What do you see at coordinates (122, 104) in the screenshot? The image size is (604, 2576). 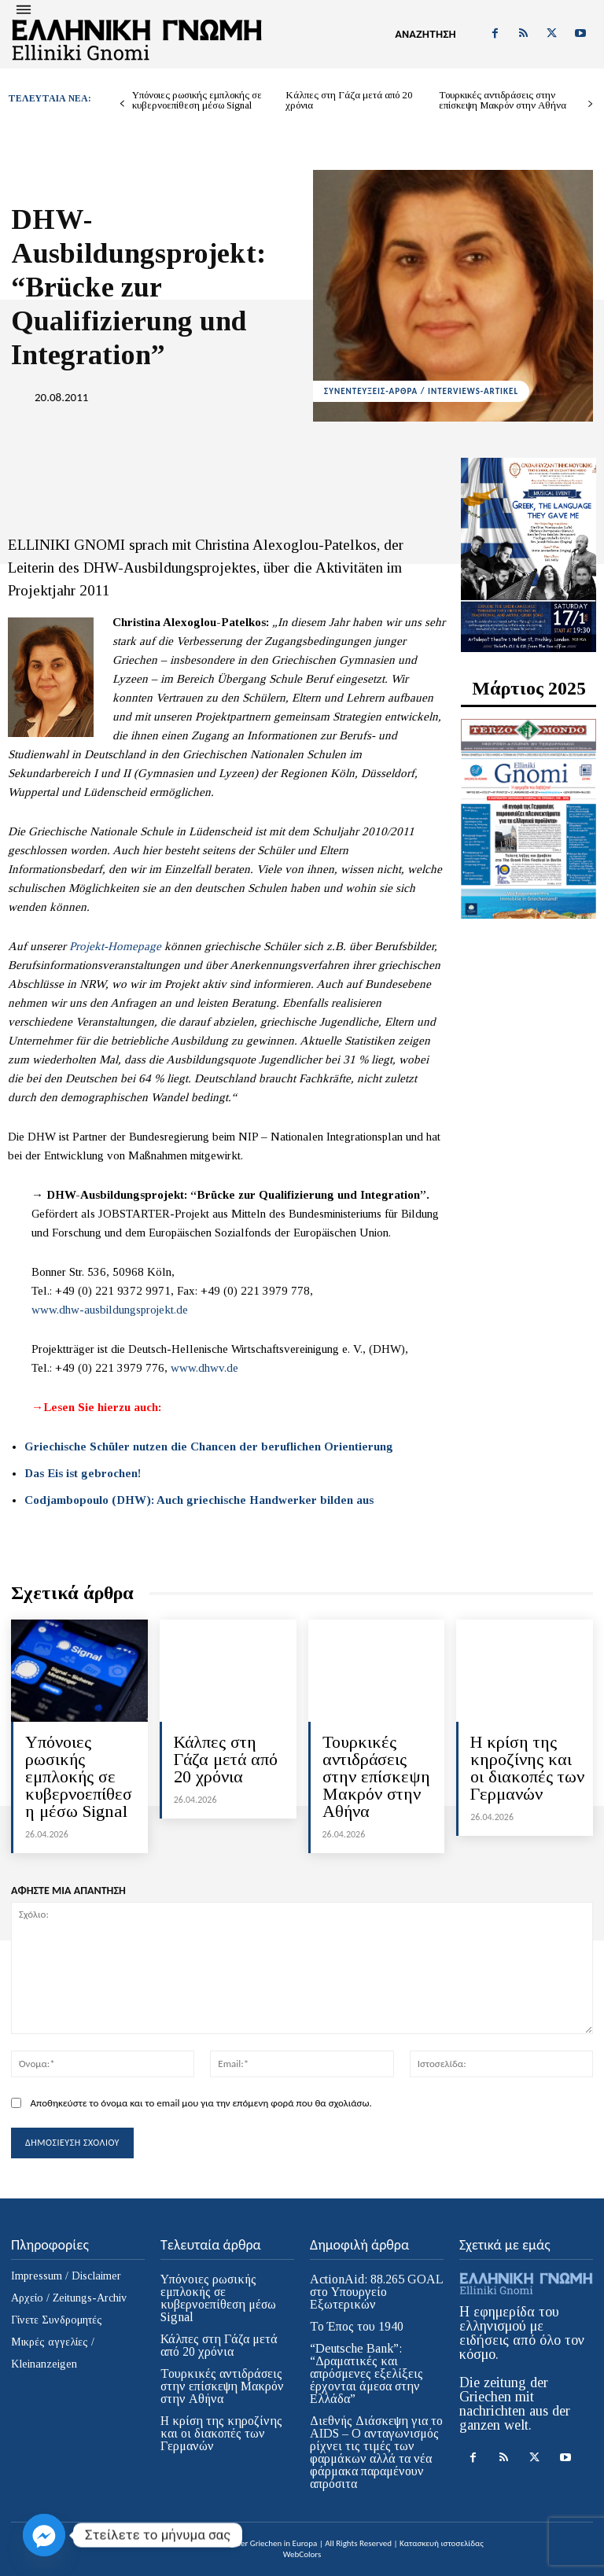 I see `[prev-page]` at bounding box center [122, 104].